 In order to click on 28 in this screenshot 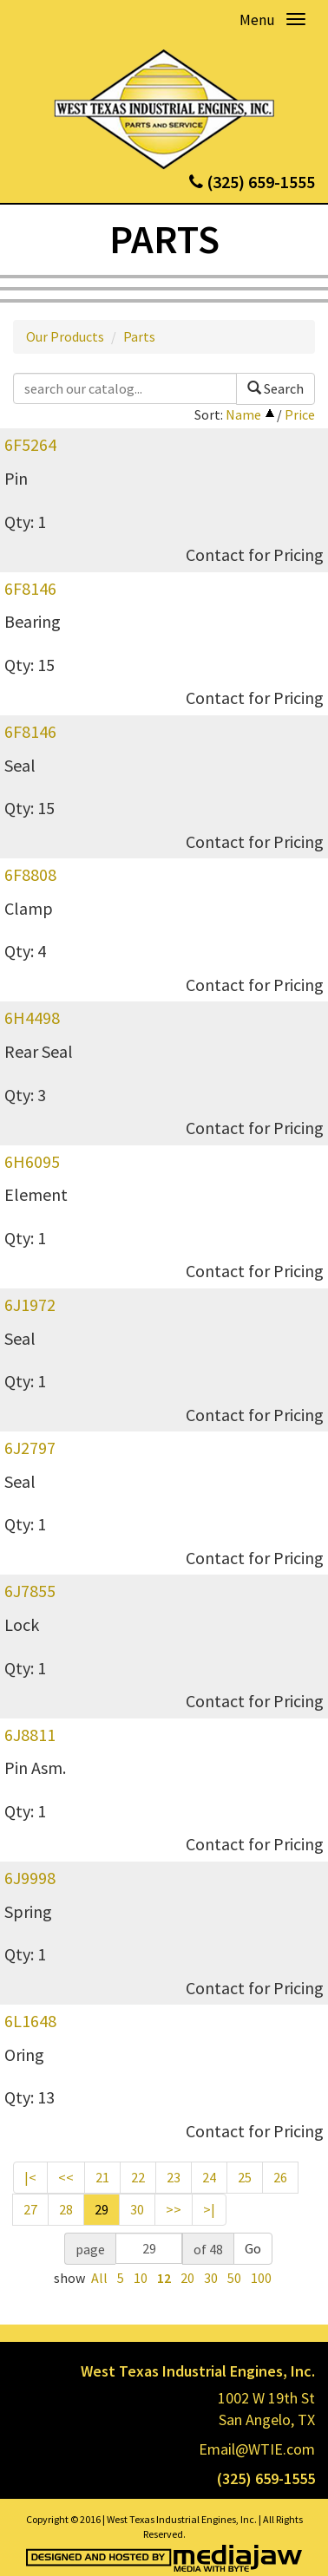, I will do `click(66, 2209)`.